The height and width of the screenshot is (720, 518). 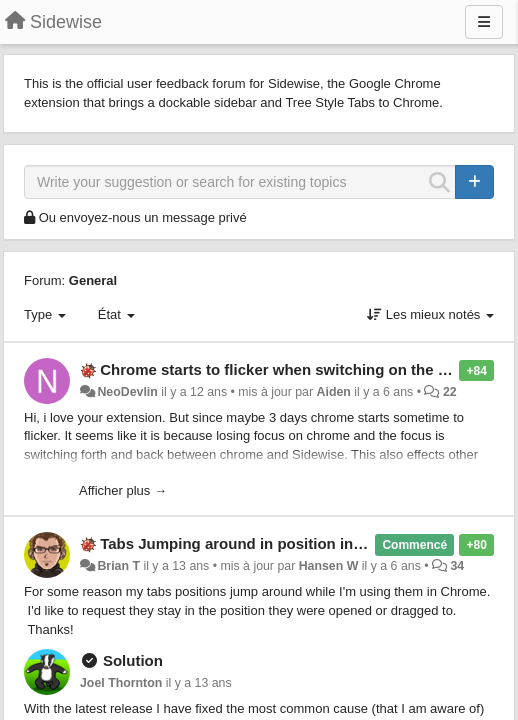 What do you see at coordinates (127, 392) in the screenshot?
I see `NeoDevlin` at bounding box center [127, 392].